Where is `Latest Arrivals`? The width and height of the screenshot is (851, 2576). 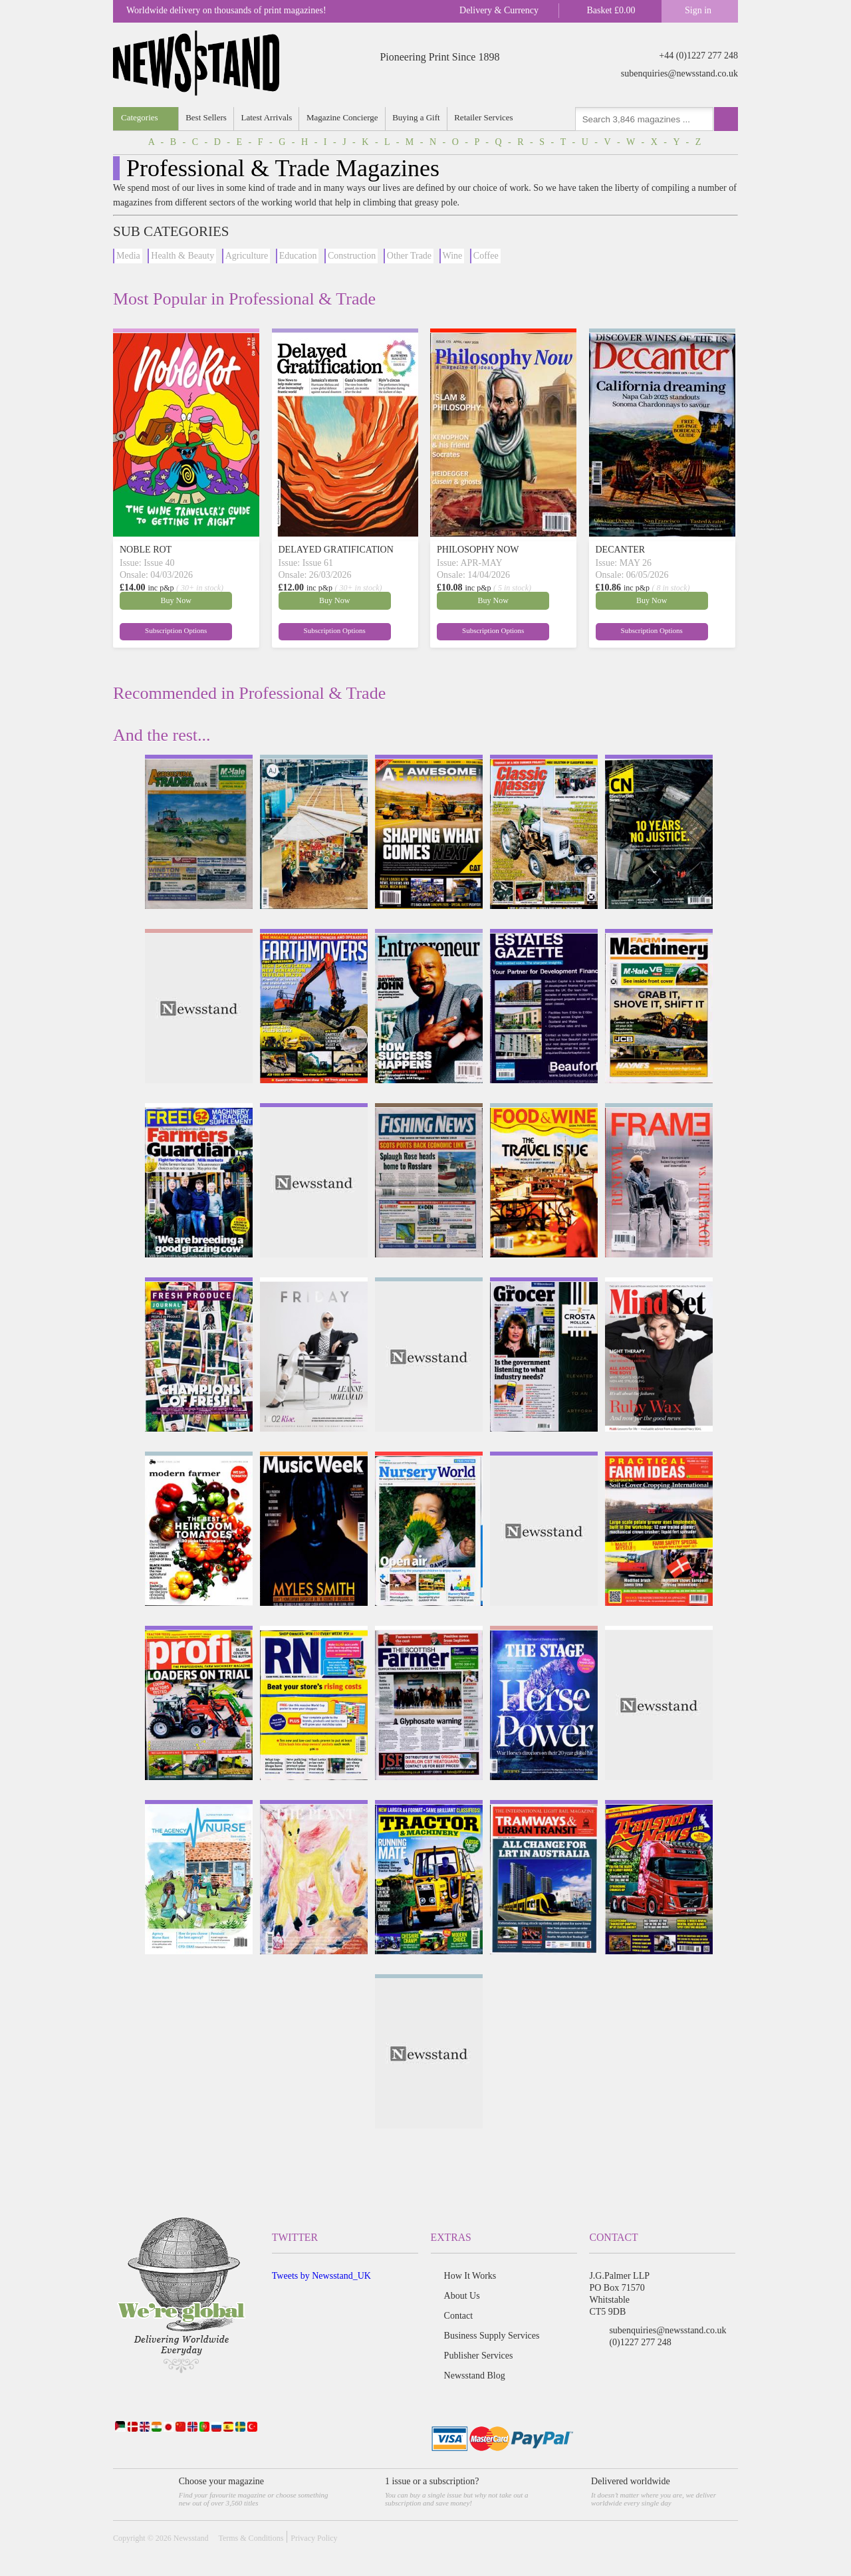
Latest Arrivals is located at coordinates (268, 117).